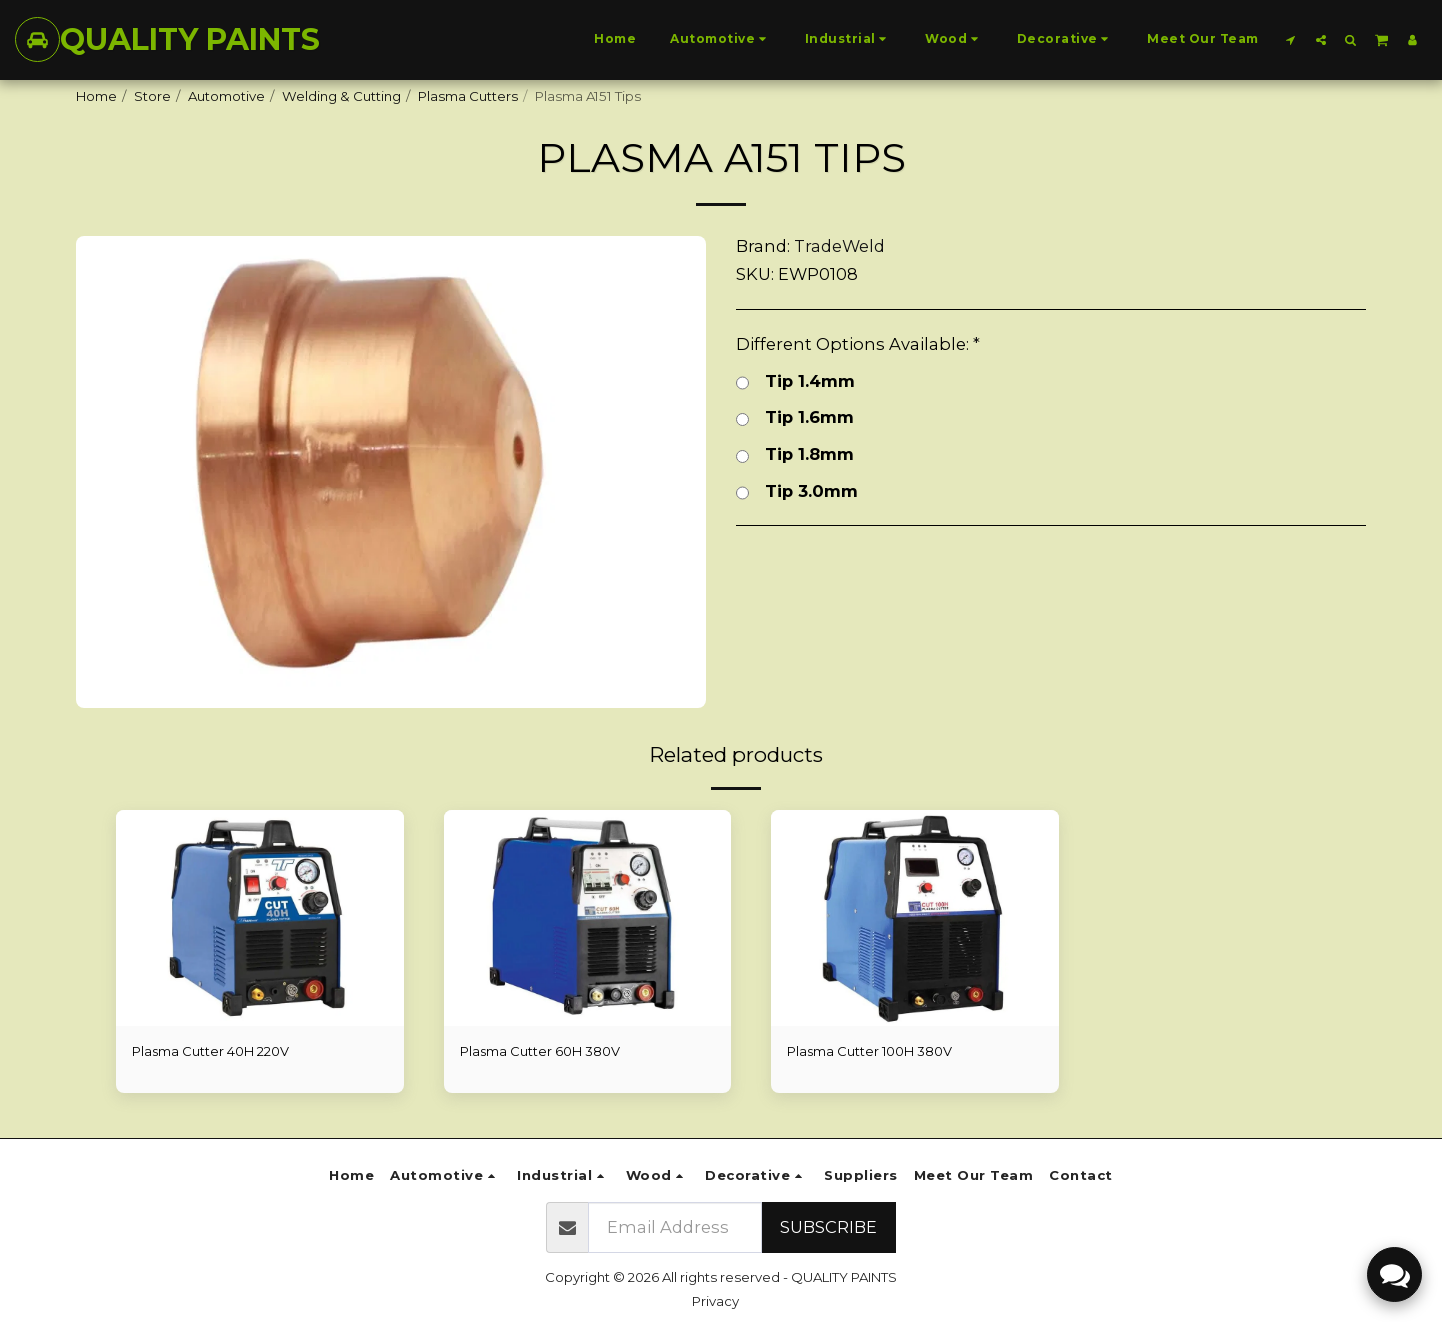  What do you see at coordinates (839, 246) in the screenshot?
I see `TradeWeld` at bounding box center [839, 246].